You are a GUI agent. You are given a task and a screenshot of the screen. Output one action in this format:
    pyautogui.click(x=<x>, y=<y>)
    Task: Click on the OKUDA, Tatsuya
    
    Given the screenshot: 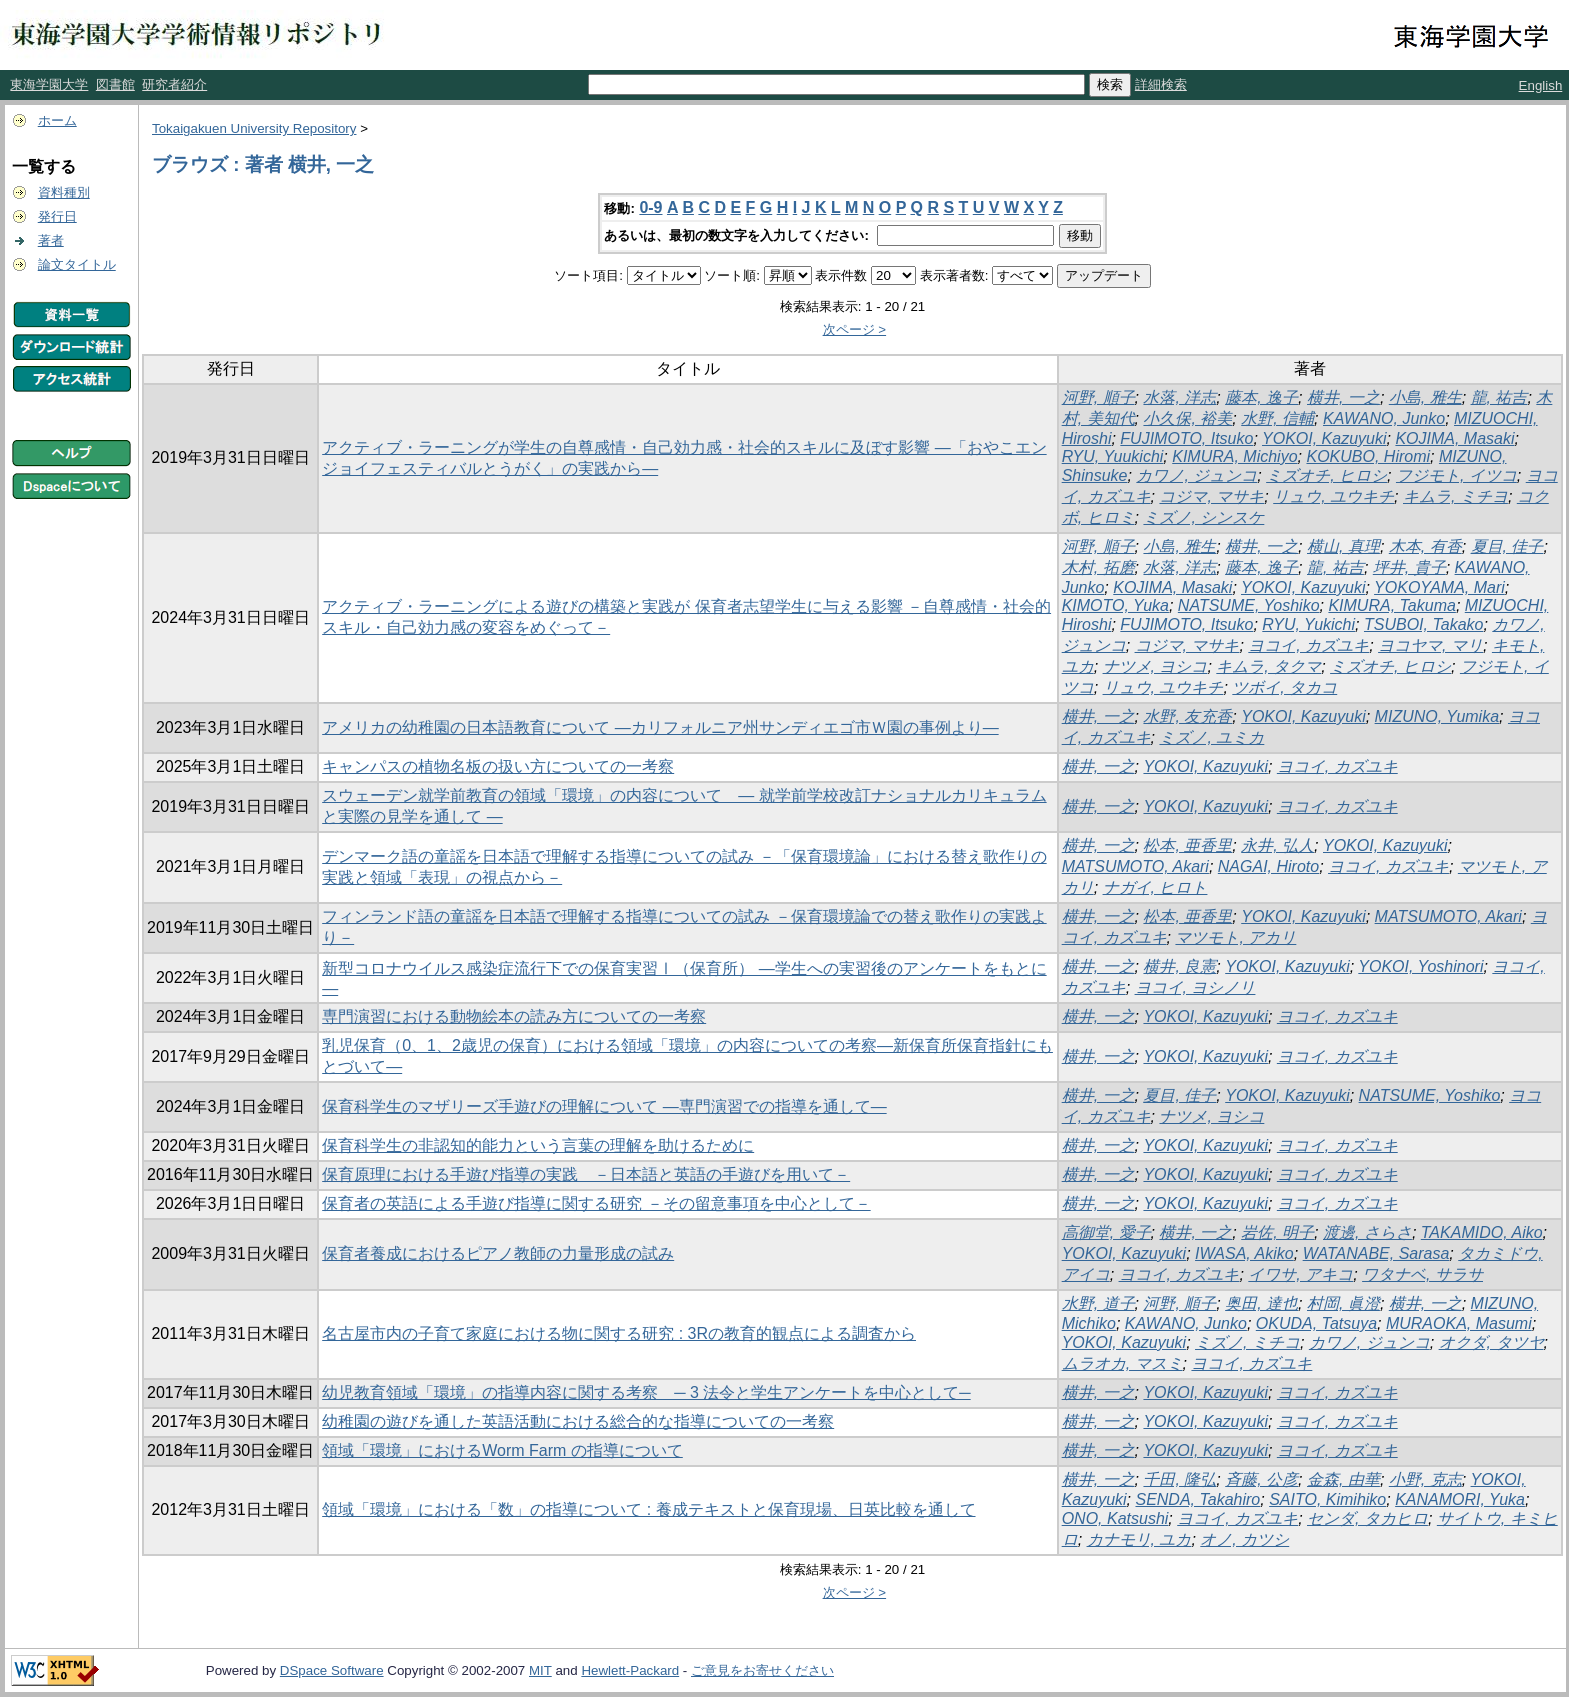 What is the action you would take?
    pyautogui.click(x=1316, y=1323)
    